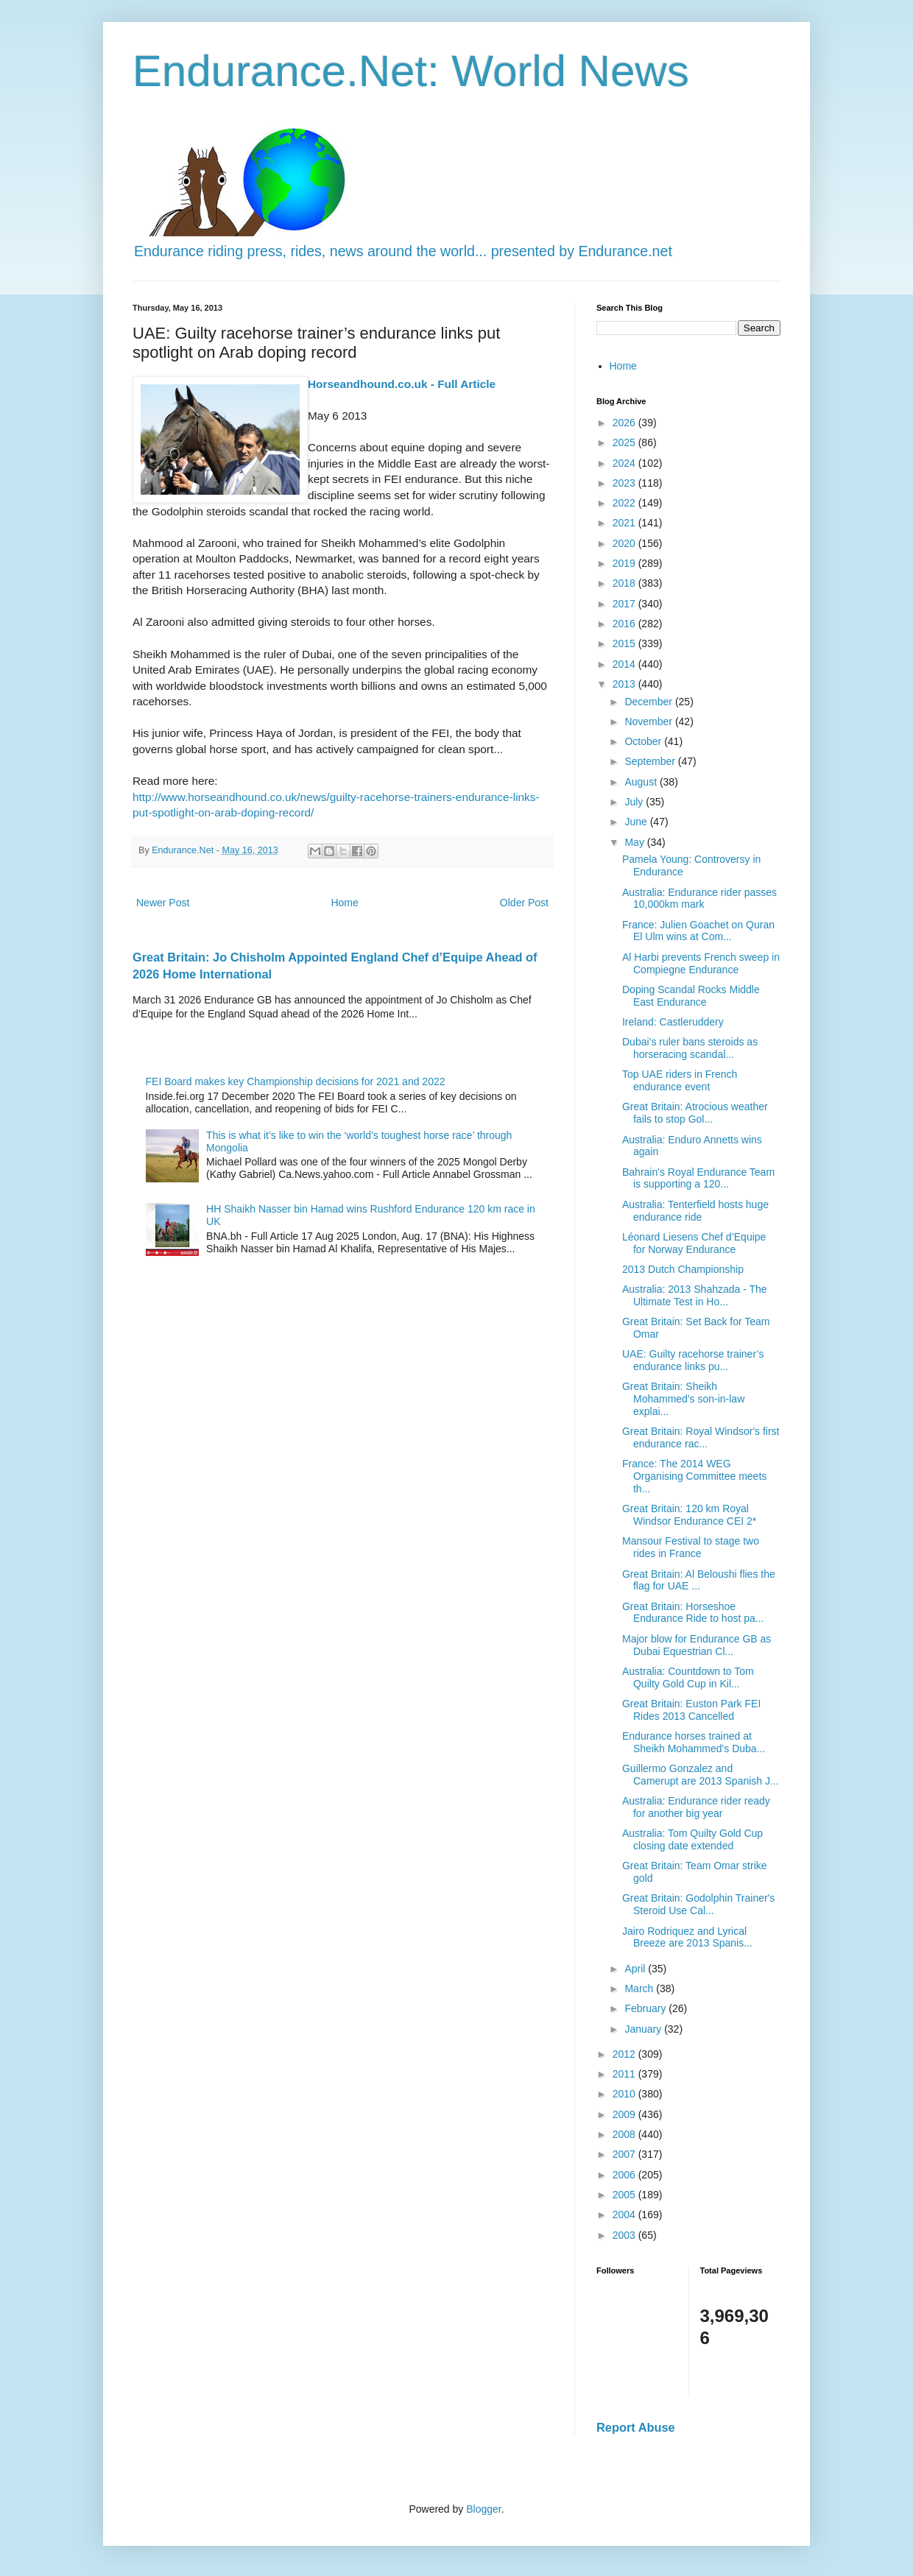  I want to click on Bahrain's Royal Endurance Team is supporting a 120..., so click(698, 1178).